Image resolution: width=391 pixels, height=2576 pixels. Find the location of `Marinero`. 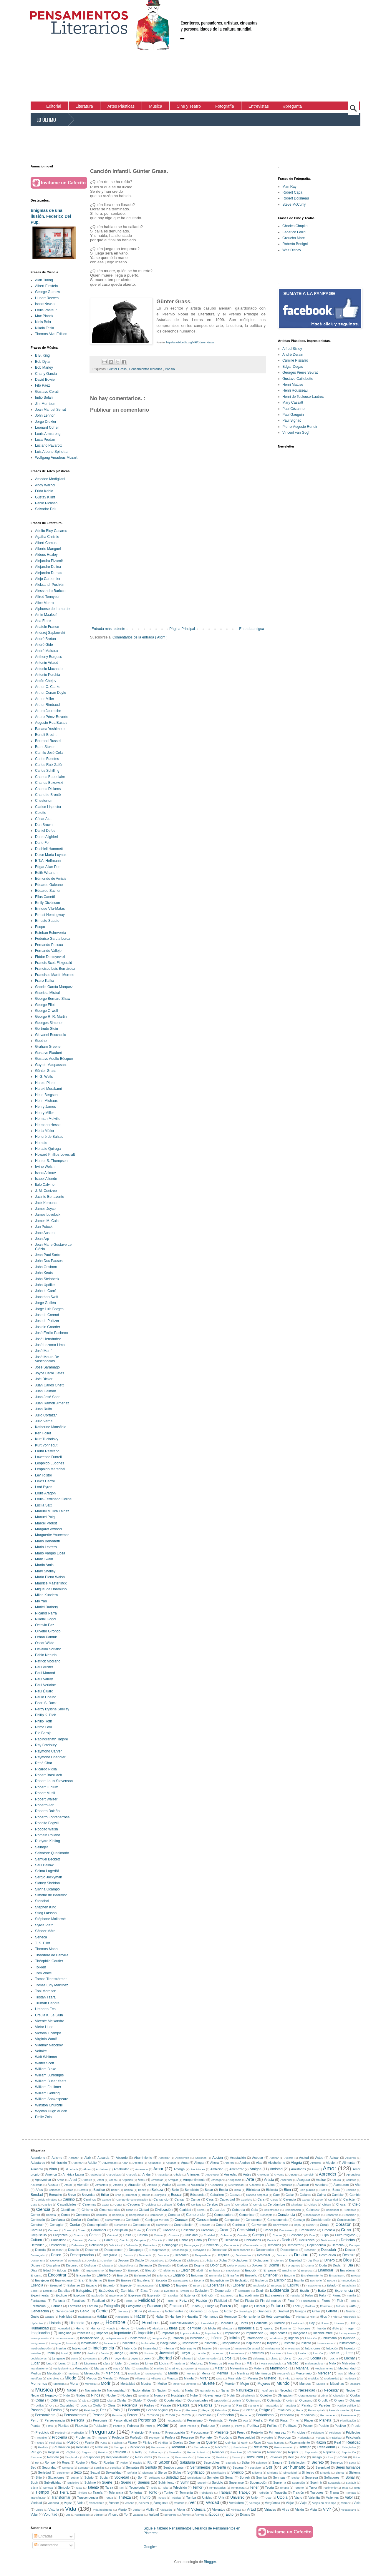

Marinero is located at coordinates (174, 2368).